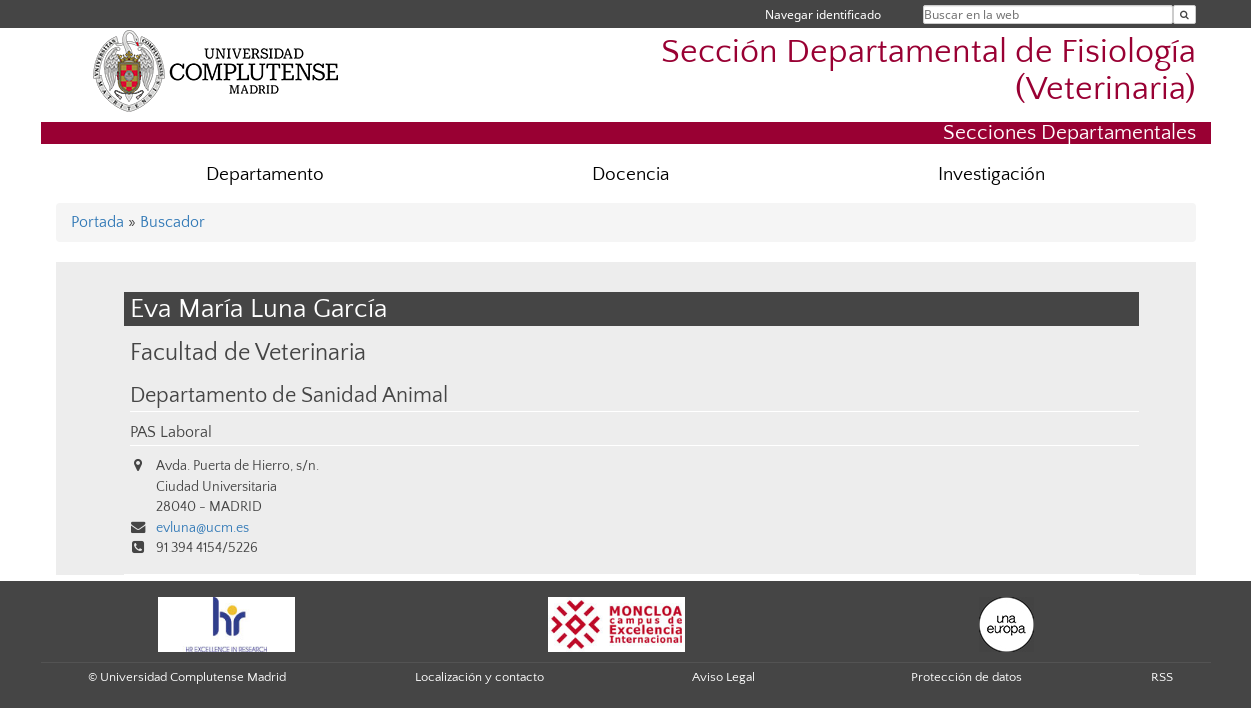 Image resolution: width=1251 pixels, height=720 pixels. I want to click on Navegar identificado, so click(823, 14).